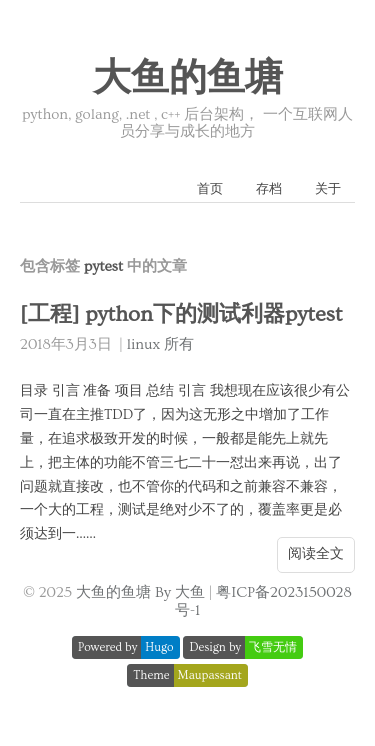 The width and height of the screenshot is (375, 746). Describe the element at coordinates (328, 189) in the screenshot. I see `关于` at that location.